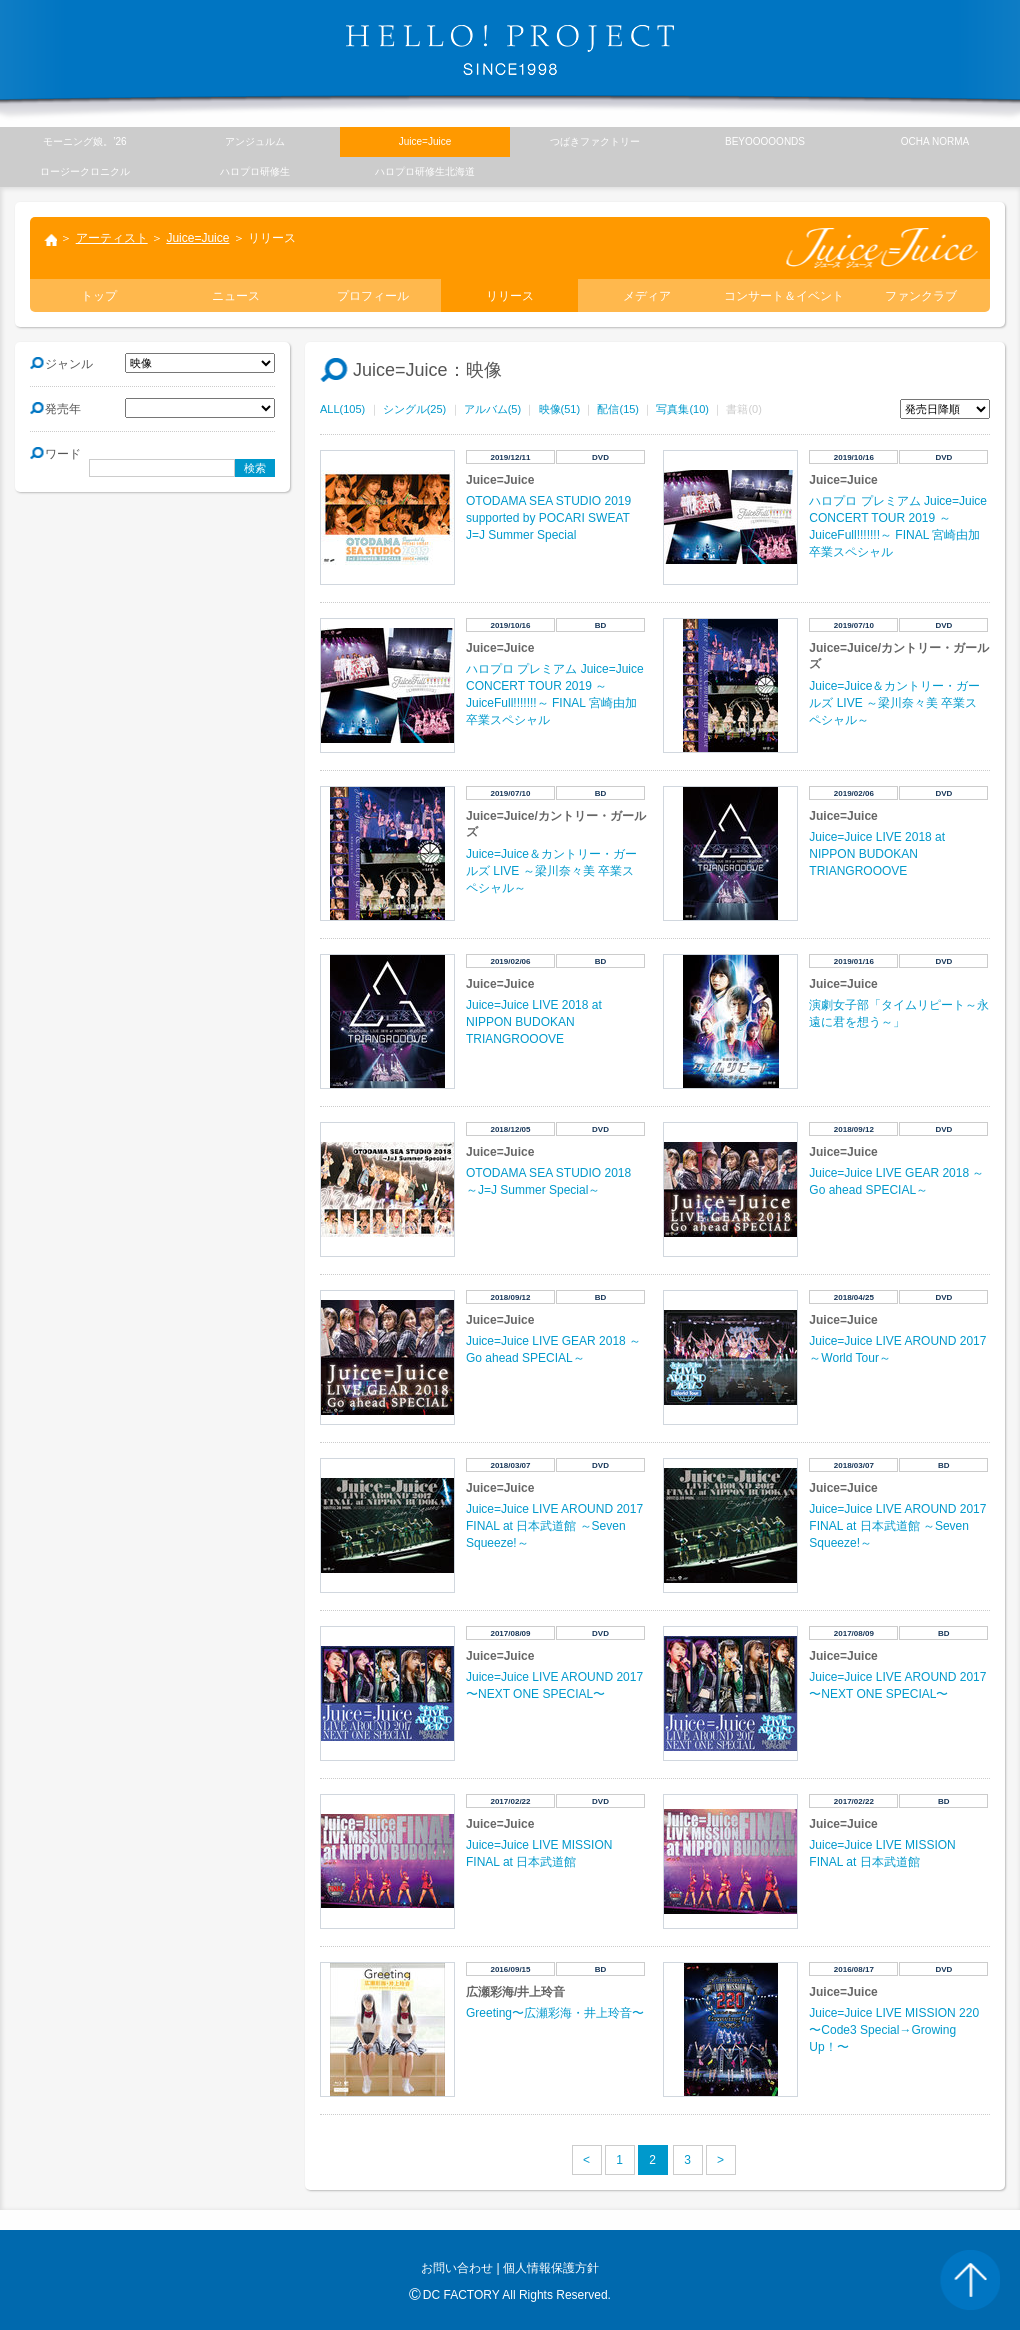  What do you see at coordinates (425, 171) in the screenshot?
I see `ハロプロ研修生北海道` at bounding box center [425, 171].